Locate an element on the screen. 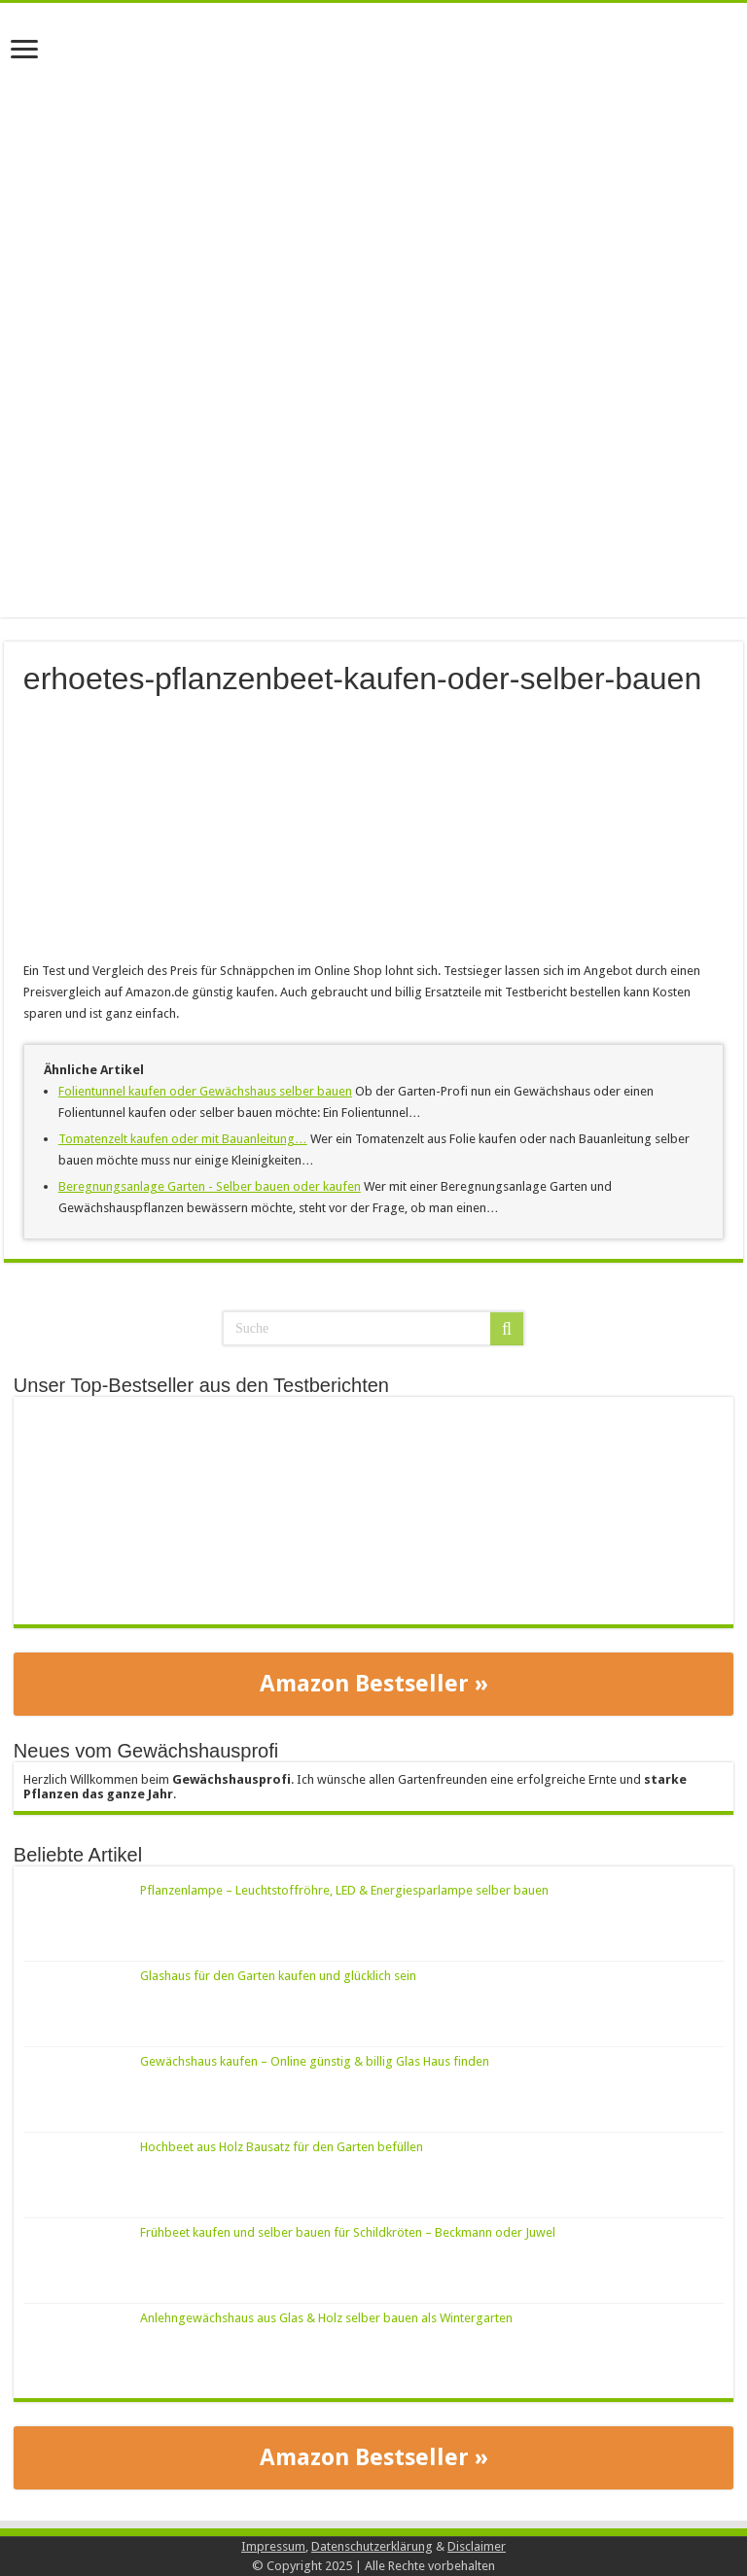 This screenshot has height=2576, width=747. Frühbeet kaufen und selber bauen für Schildkröten – Beckmann oder Juwel is located at coordinates (347, 2232).